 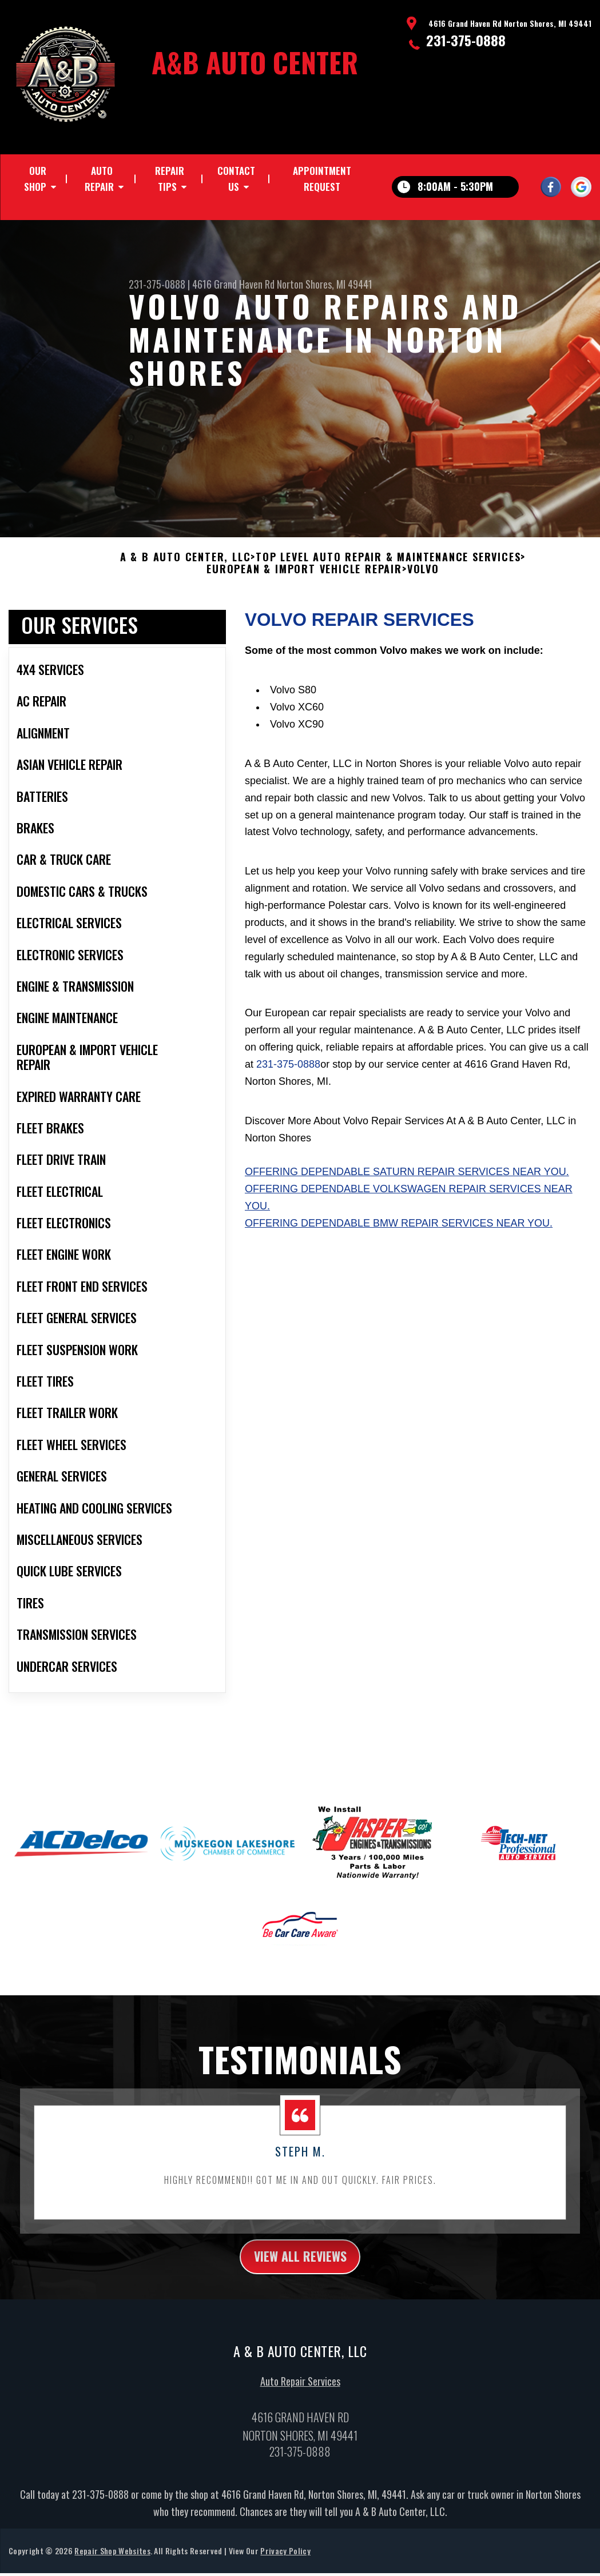 What do you see at coordinates (466, 40) in the screenshot?
I see `231-375-0888` at bounding box center [466, 40].